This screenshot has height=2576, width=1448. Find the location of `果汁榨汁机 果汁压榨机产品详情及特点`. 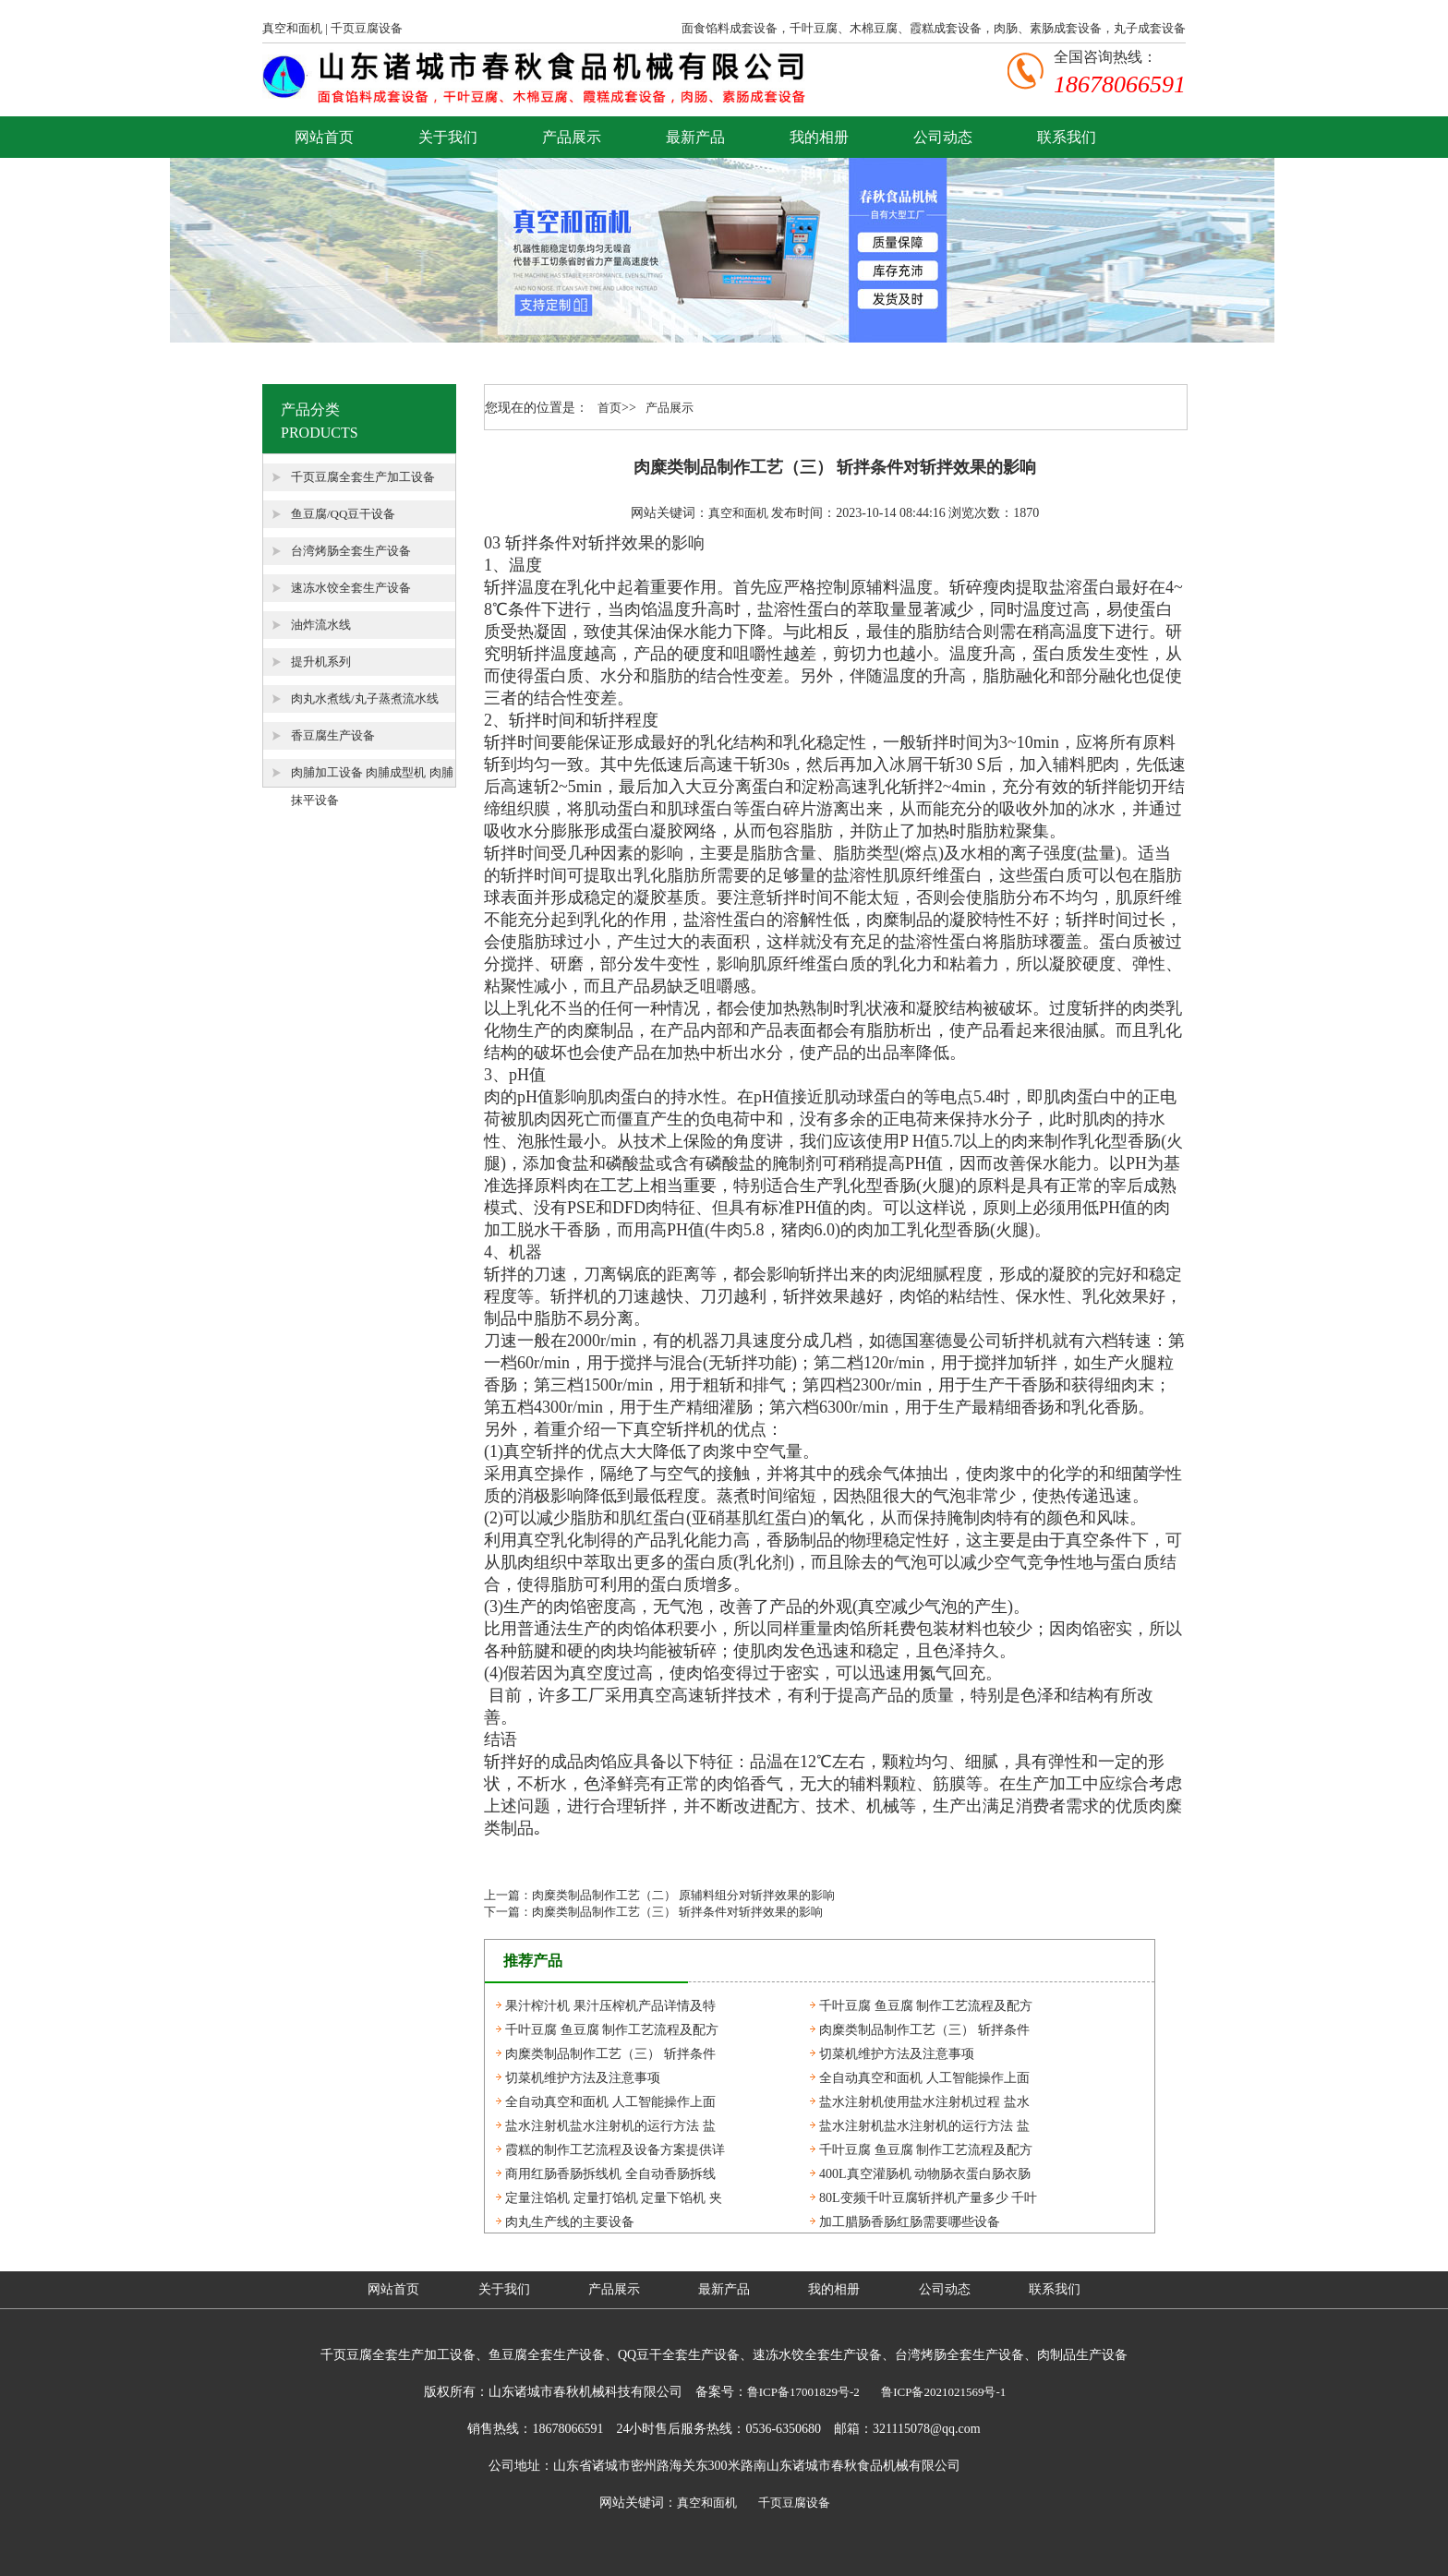

果汁榨汁机 果汁压榨机产品详情及特点 is located at coordinates (610, 2007).